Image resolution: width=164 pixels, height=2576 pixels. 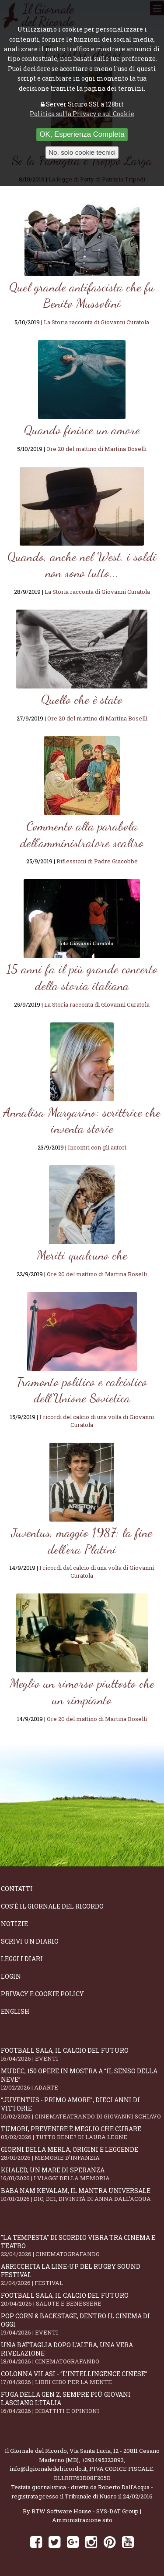 I want to click on Cos'è il giornale del ricordo, so click(x=52, y=1906).